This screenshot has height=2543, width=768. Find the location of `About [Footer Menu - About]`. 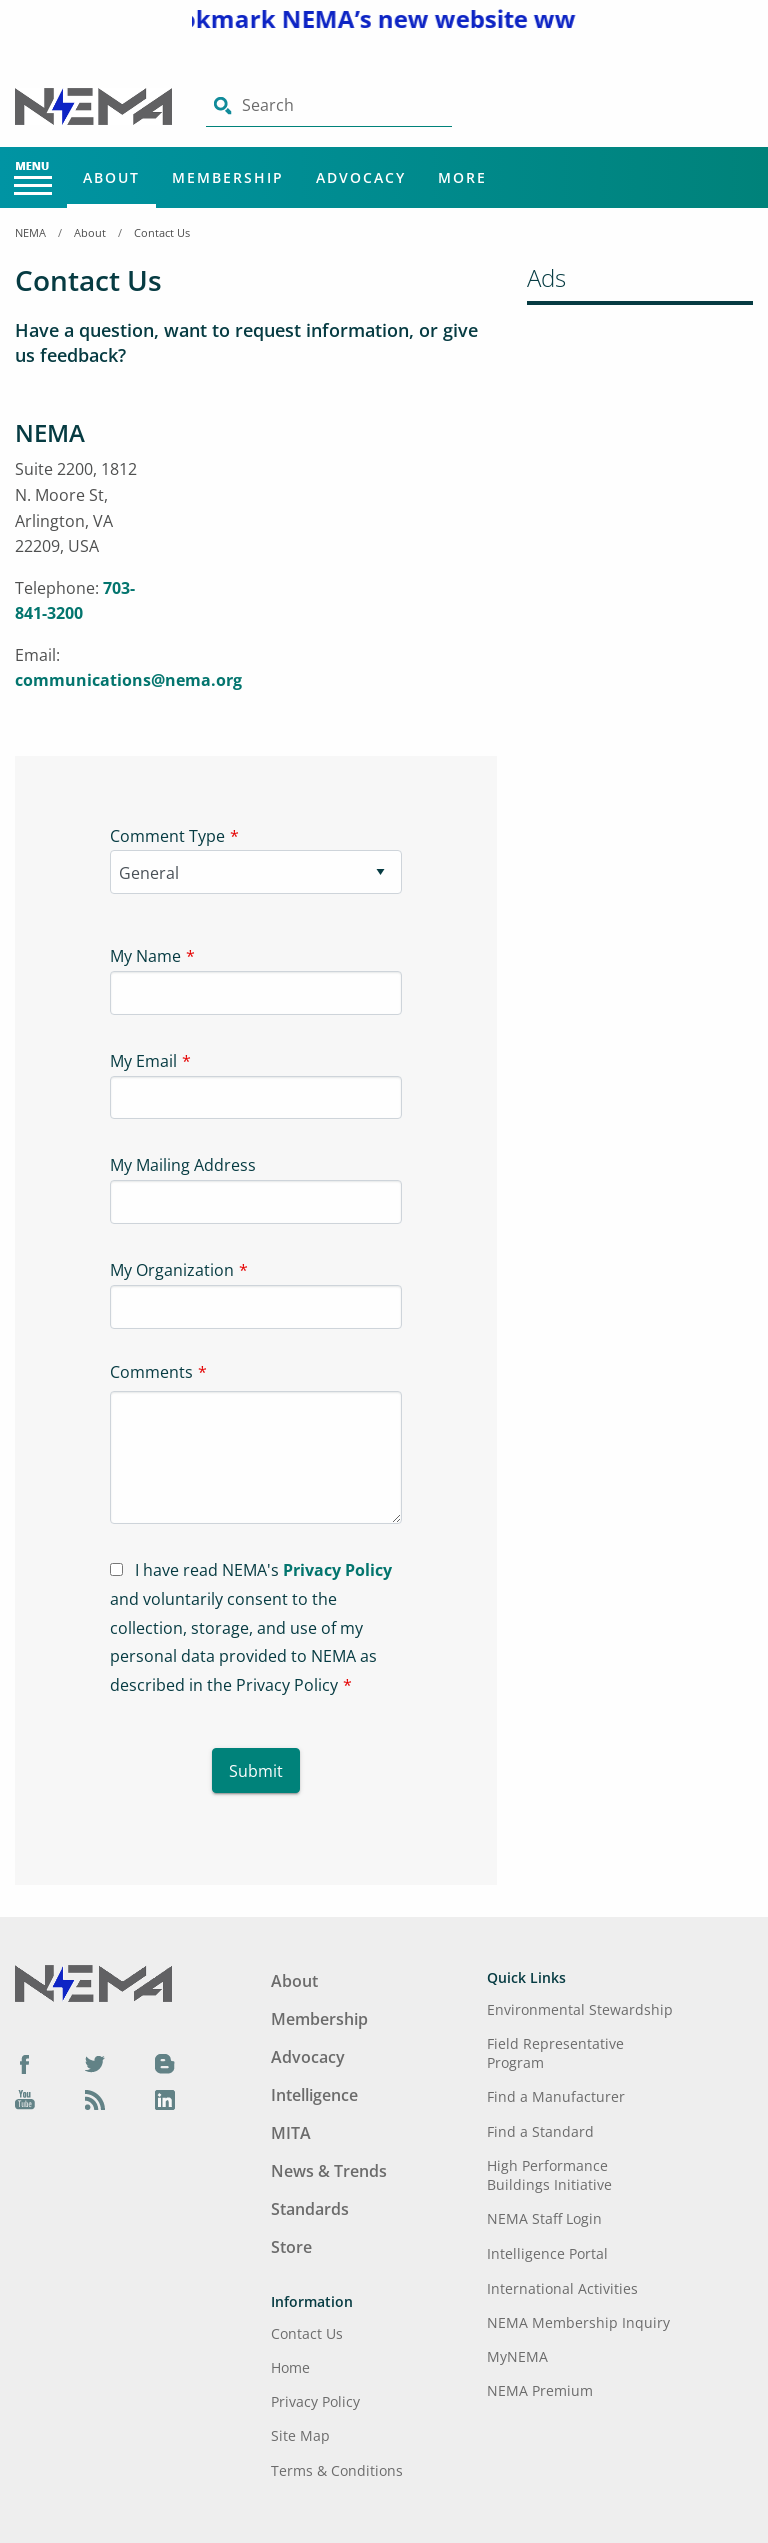

About [Footer Menu - About] is located at coordinates (294, 1981).